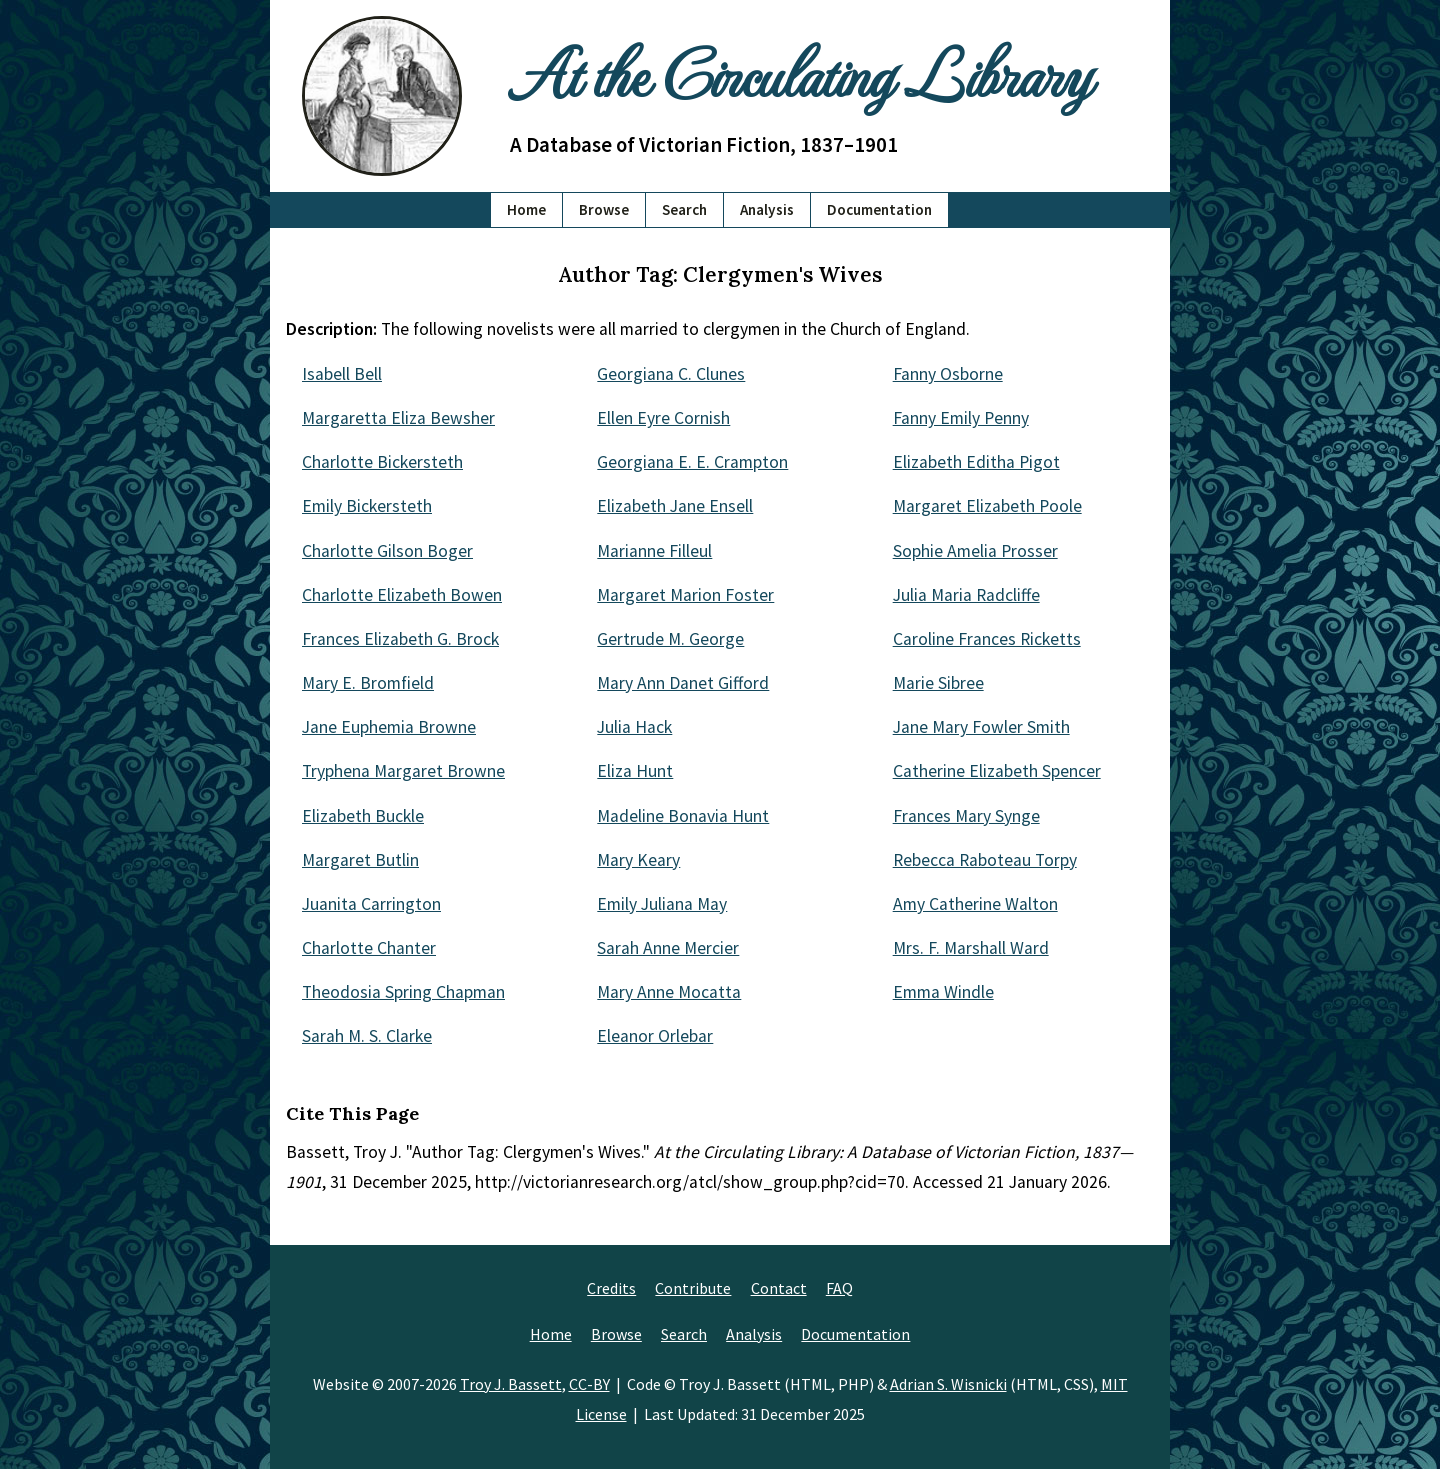 Image resolution: width=1440 pixels, height=1469 pixels. What do you see at coordinates (634, 727) in the screenshot?
I see `Julia Hack` at bounding box center [634, 727].